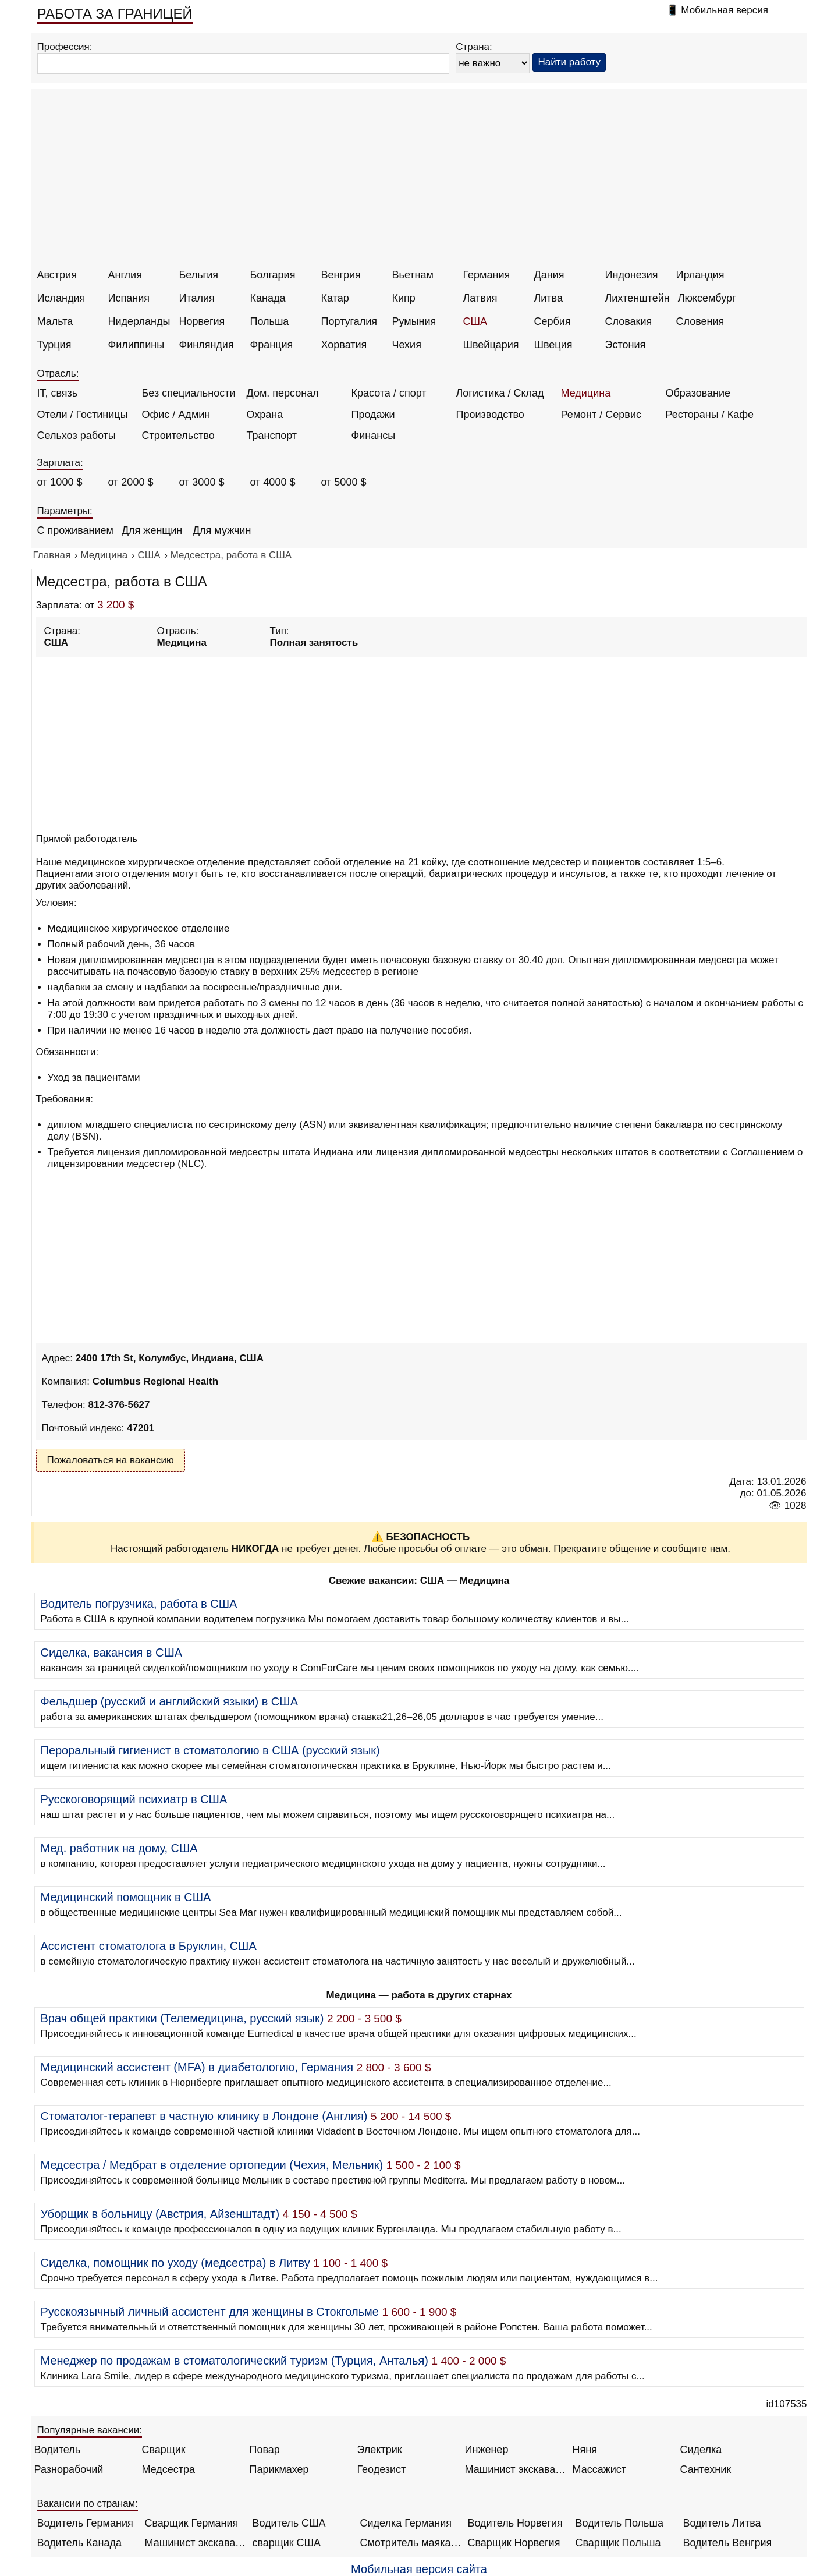 The image size is (838, 2576). What do you see at coordinates (480, 298) in the screenshot?
I see `Латвия` at bounding box center [480, 298].